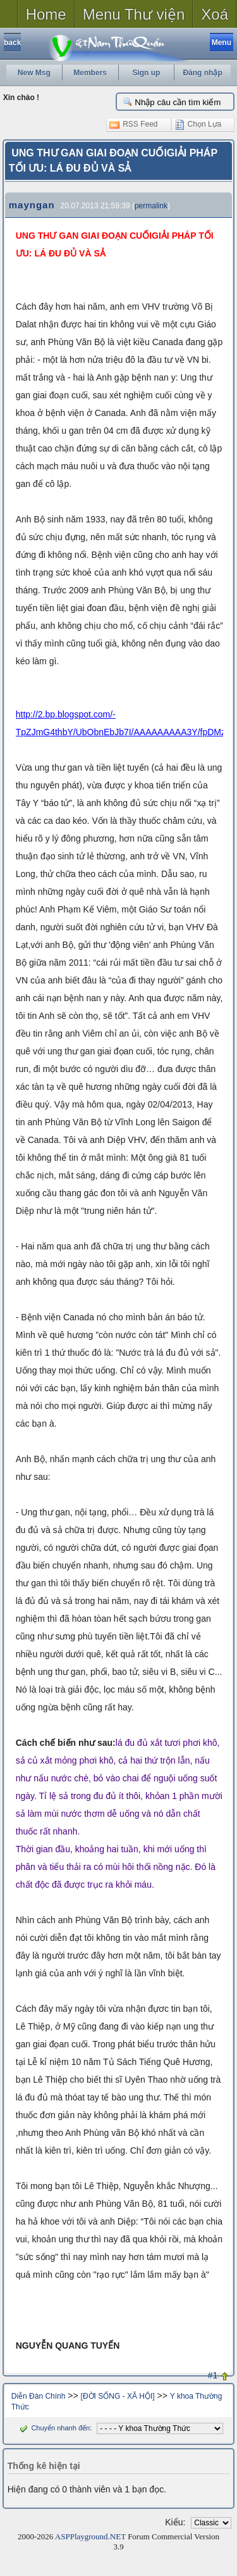  Describe the element at coordinates (214, 14) in the screenshot. I see `Xoá` at that location.